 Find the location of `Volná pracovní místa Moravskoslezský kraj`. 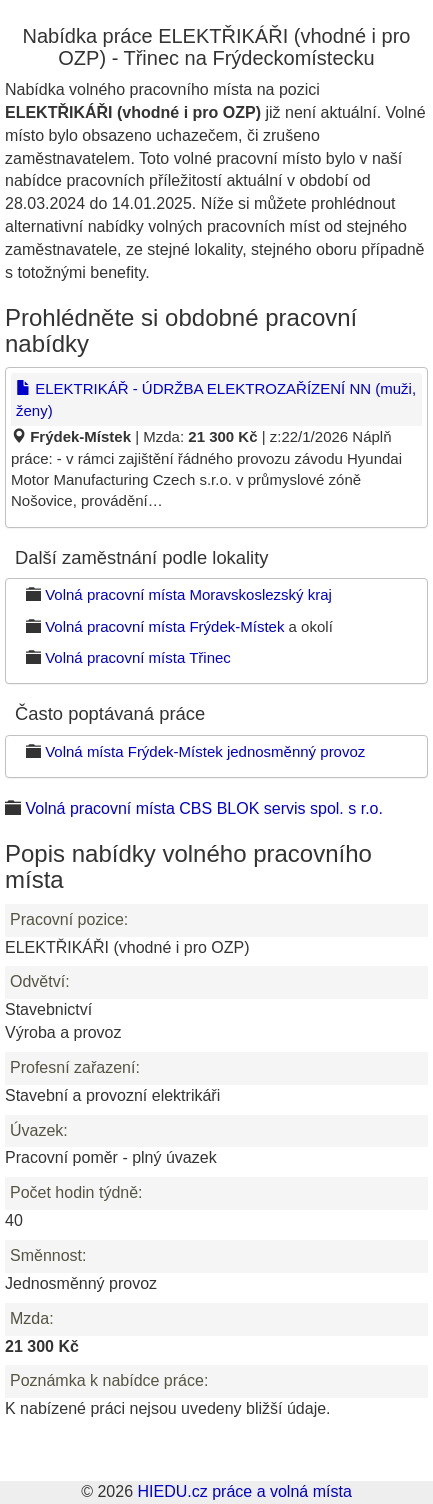

Volná pracovní místa Moravskoslezský kraj is located at coordinates (188, 594).